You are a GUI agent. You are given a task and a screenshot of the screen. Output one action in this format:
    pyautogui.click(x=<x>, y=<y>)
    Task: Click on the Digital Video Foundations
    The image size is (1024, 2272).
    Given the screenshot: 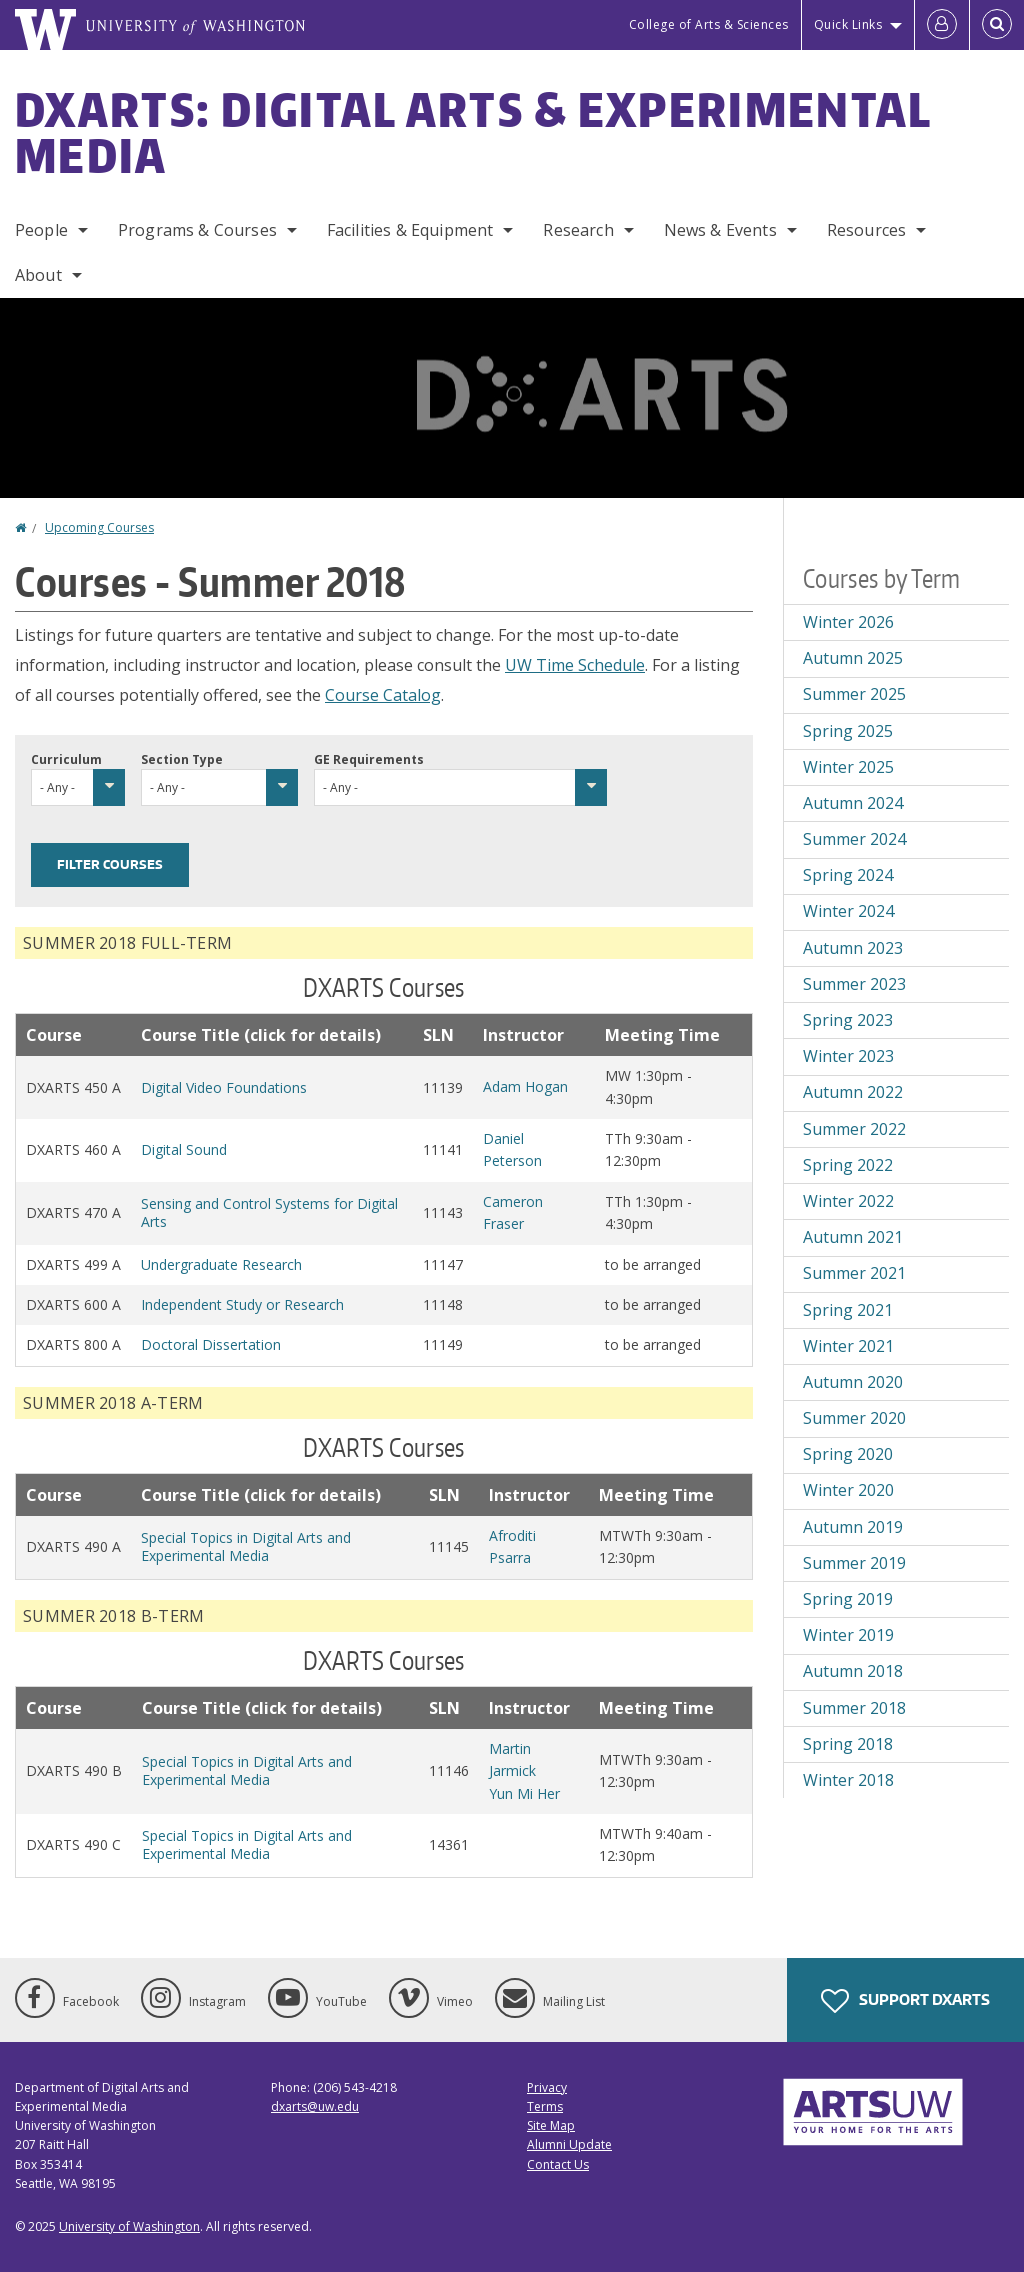 What is the action you would take?
    pyautogui.click(x=224, y=1087)
    